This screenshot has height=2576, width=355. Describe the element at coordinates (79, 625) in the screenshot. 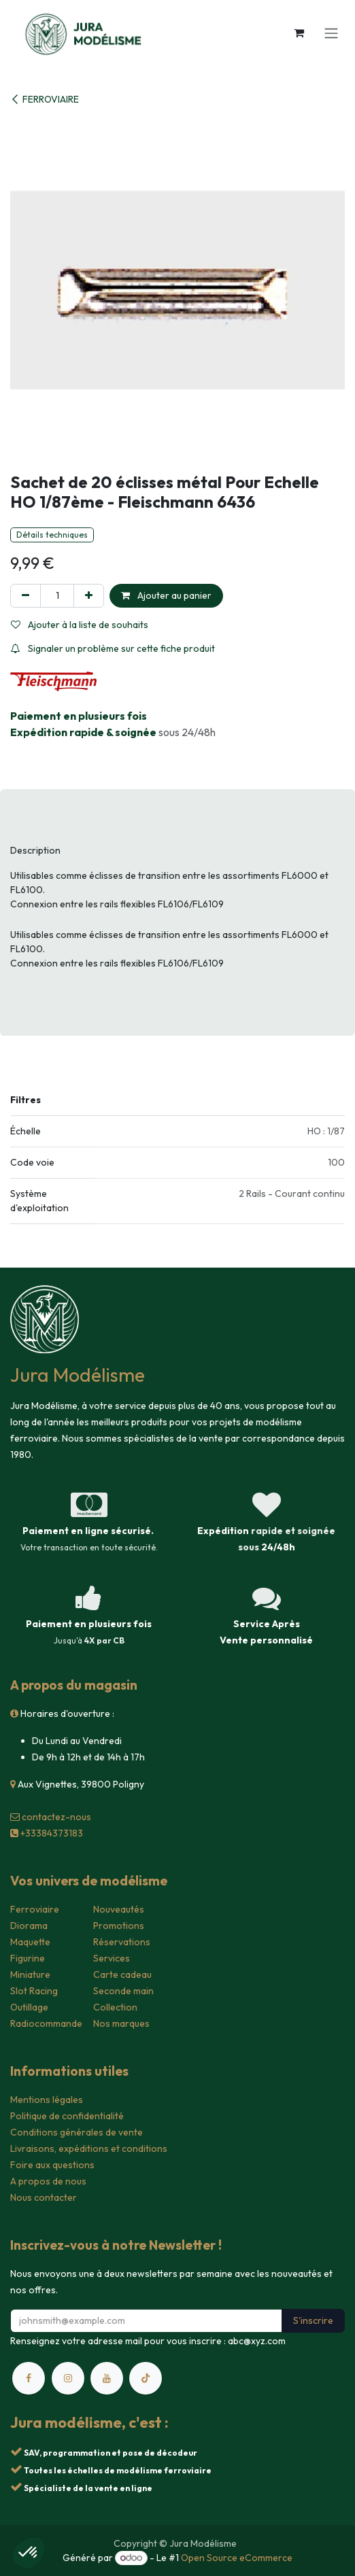

I see `Ajouter à la liste de souhaits [button]` at that location.